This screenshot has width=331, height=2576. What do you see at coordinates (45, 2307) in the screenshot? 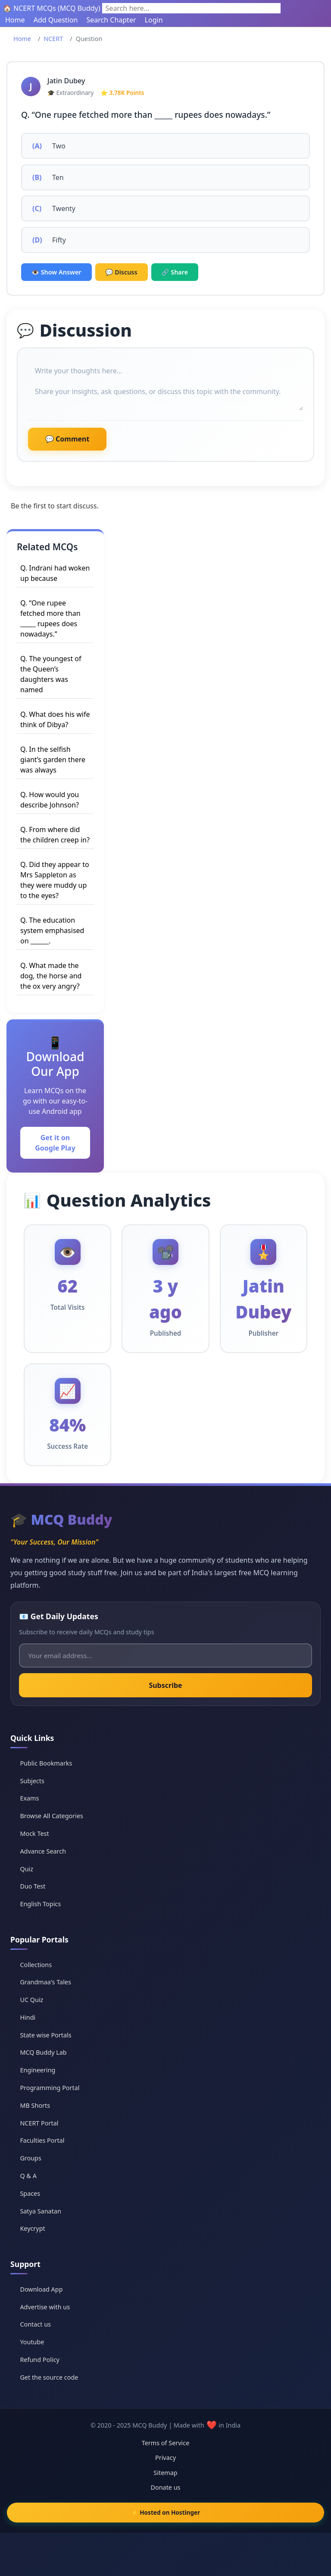
I see `Advertise with us` at bounding box center [45, 2307].